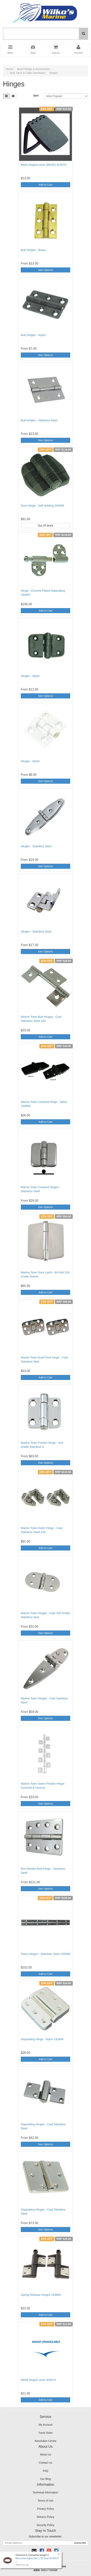 The width and height of the screenshot is (91, 2576). What do you see at coordinates (41, 2294) in the screenshot?
I see `Spring Release Hinges 193660` at bounding box center [41, 2294].